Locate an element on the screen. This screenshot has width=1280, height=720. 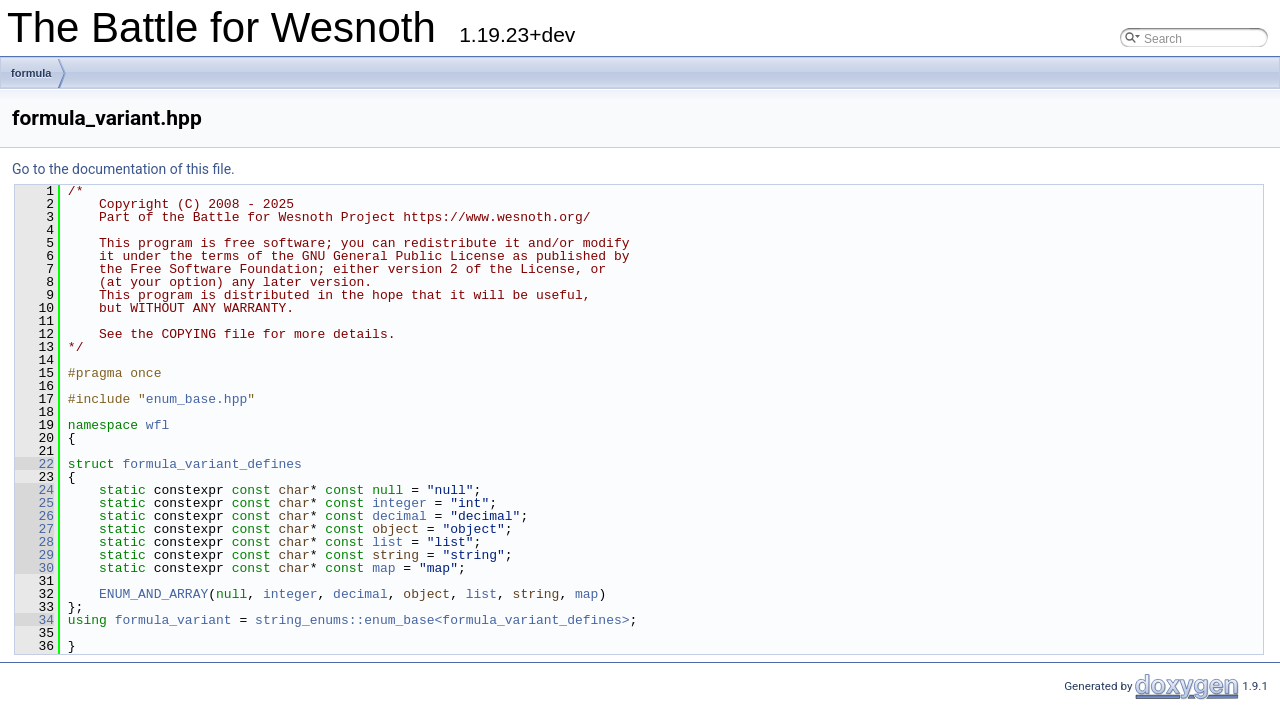
ENUM_AND_ARRAY is located at coordinates (153, 594).